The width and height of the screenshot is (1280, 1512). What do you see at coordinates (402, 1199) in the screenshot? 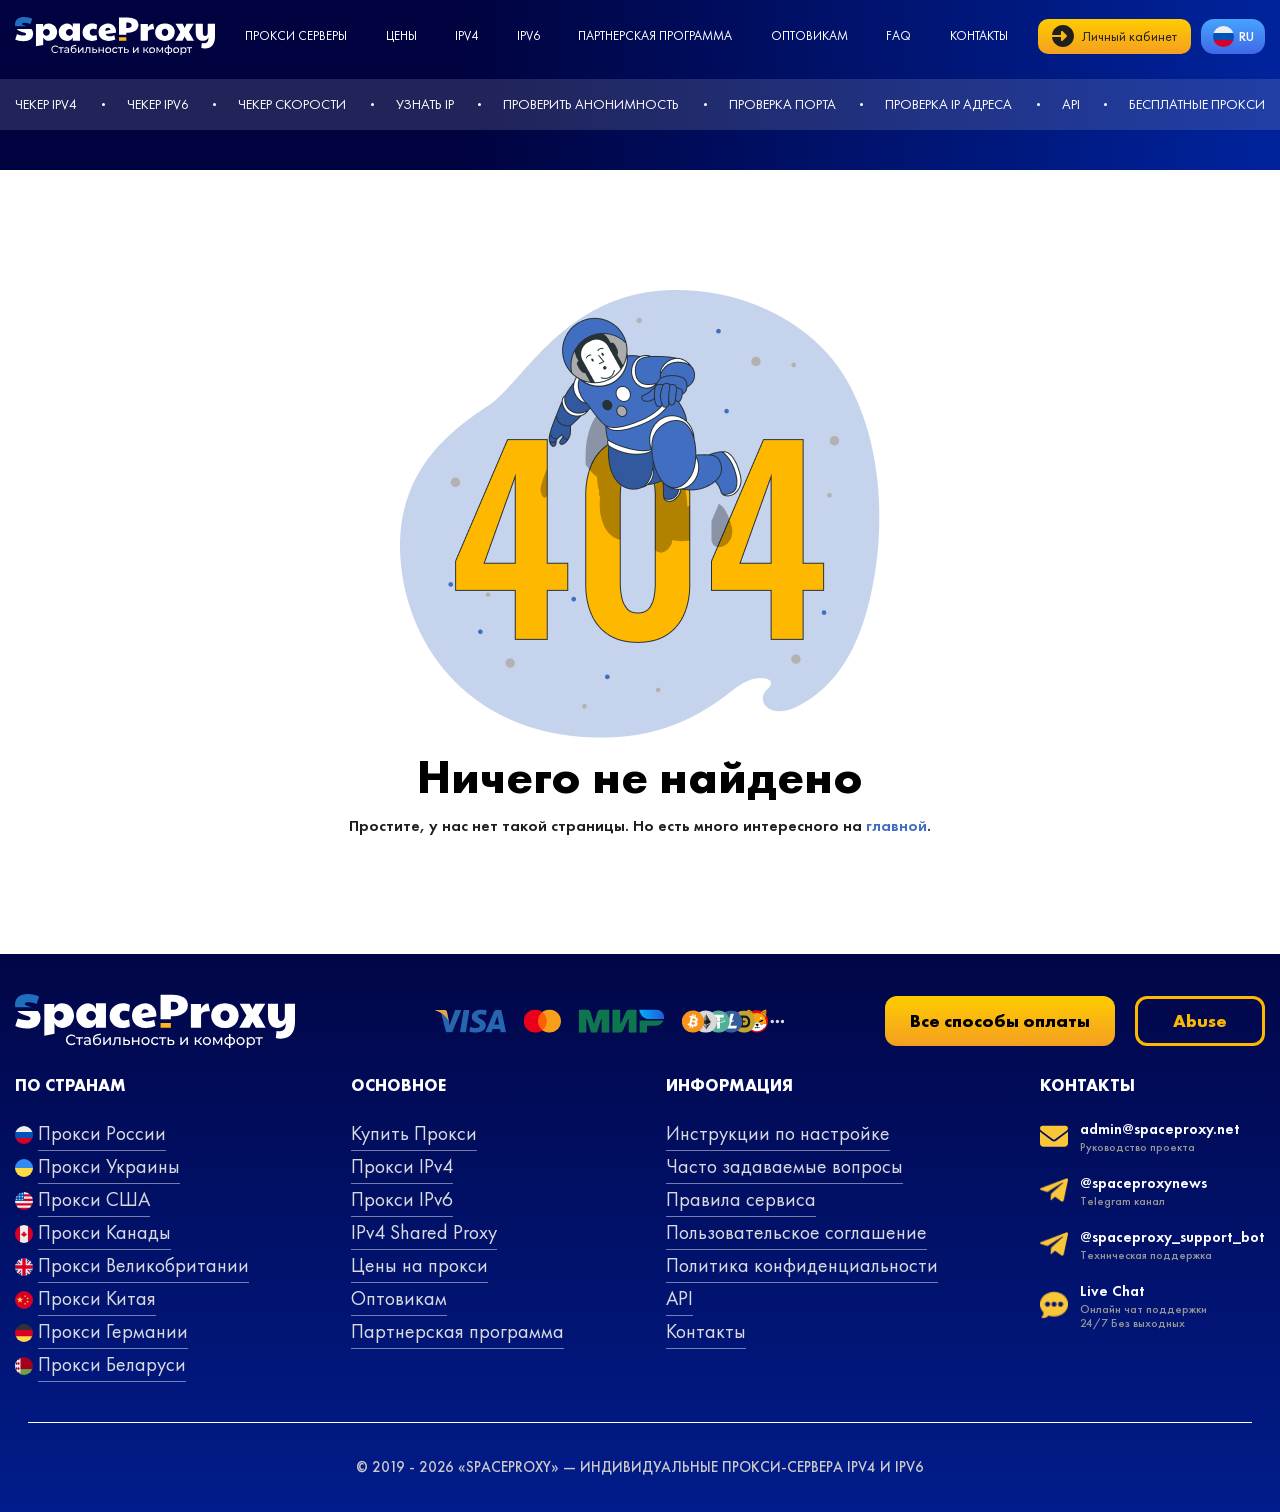
I see `Прокси IPv6` at bounding box center [402, 1199].